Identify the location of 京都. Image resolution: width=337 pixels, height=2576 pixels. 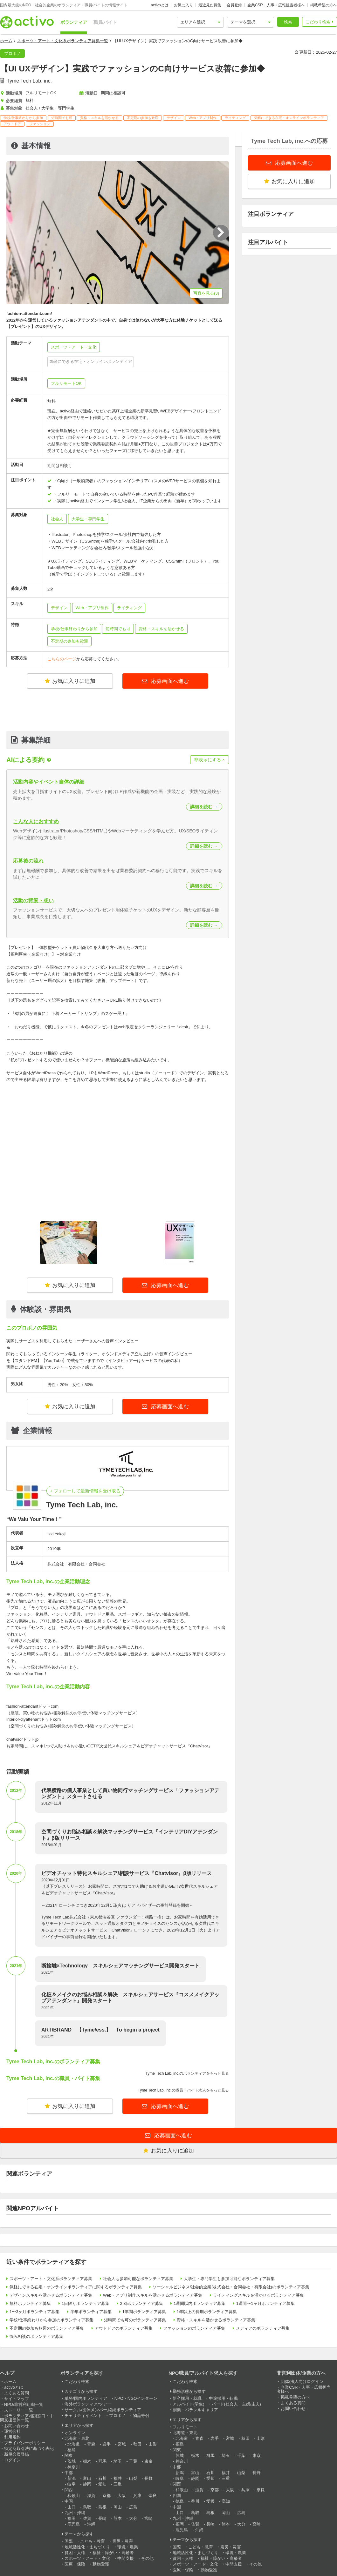
(106, 2495).